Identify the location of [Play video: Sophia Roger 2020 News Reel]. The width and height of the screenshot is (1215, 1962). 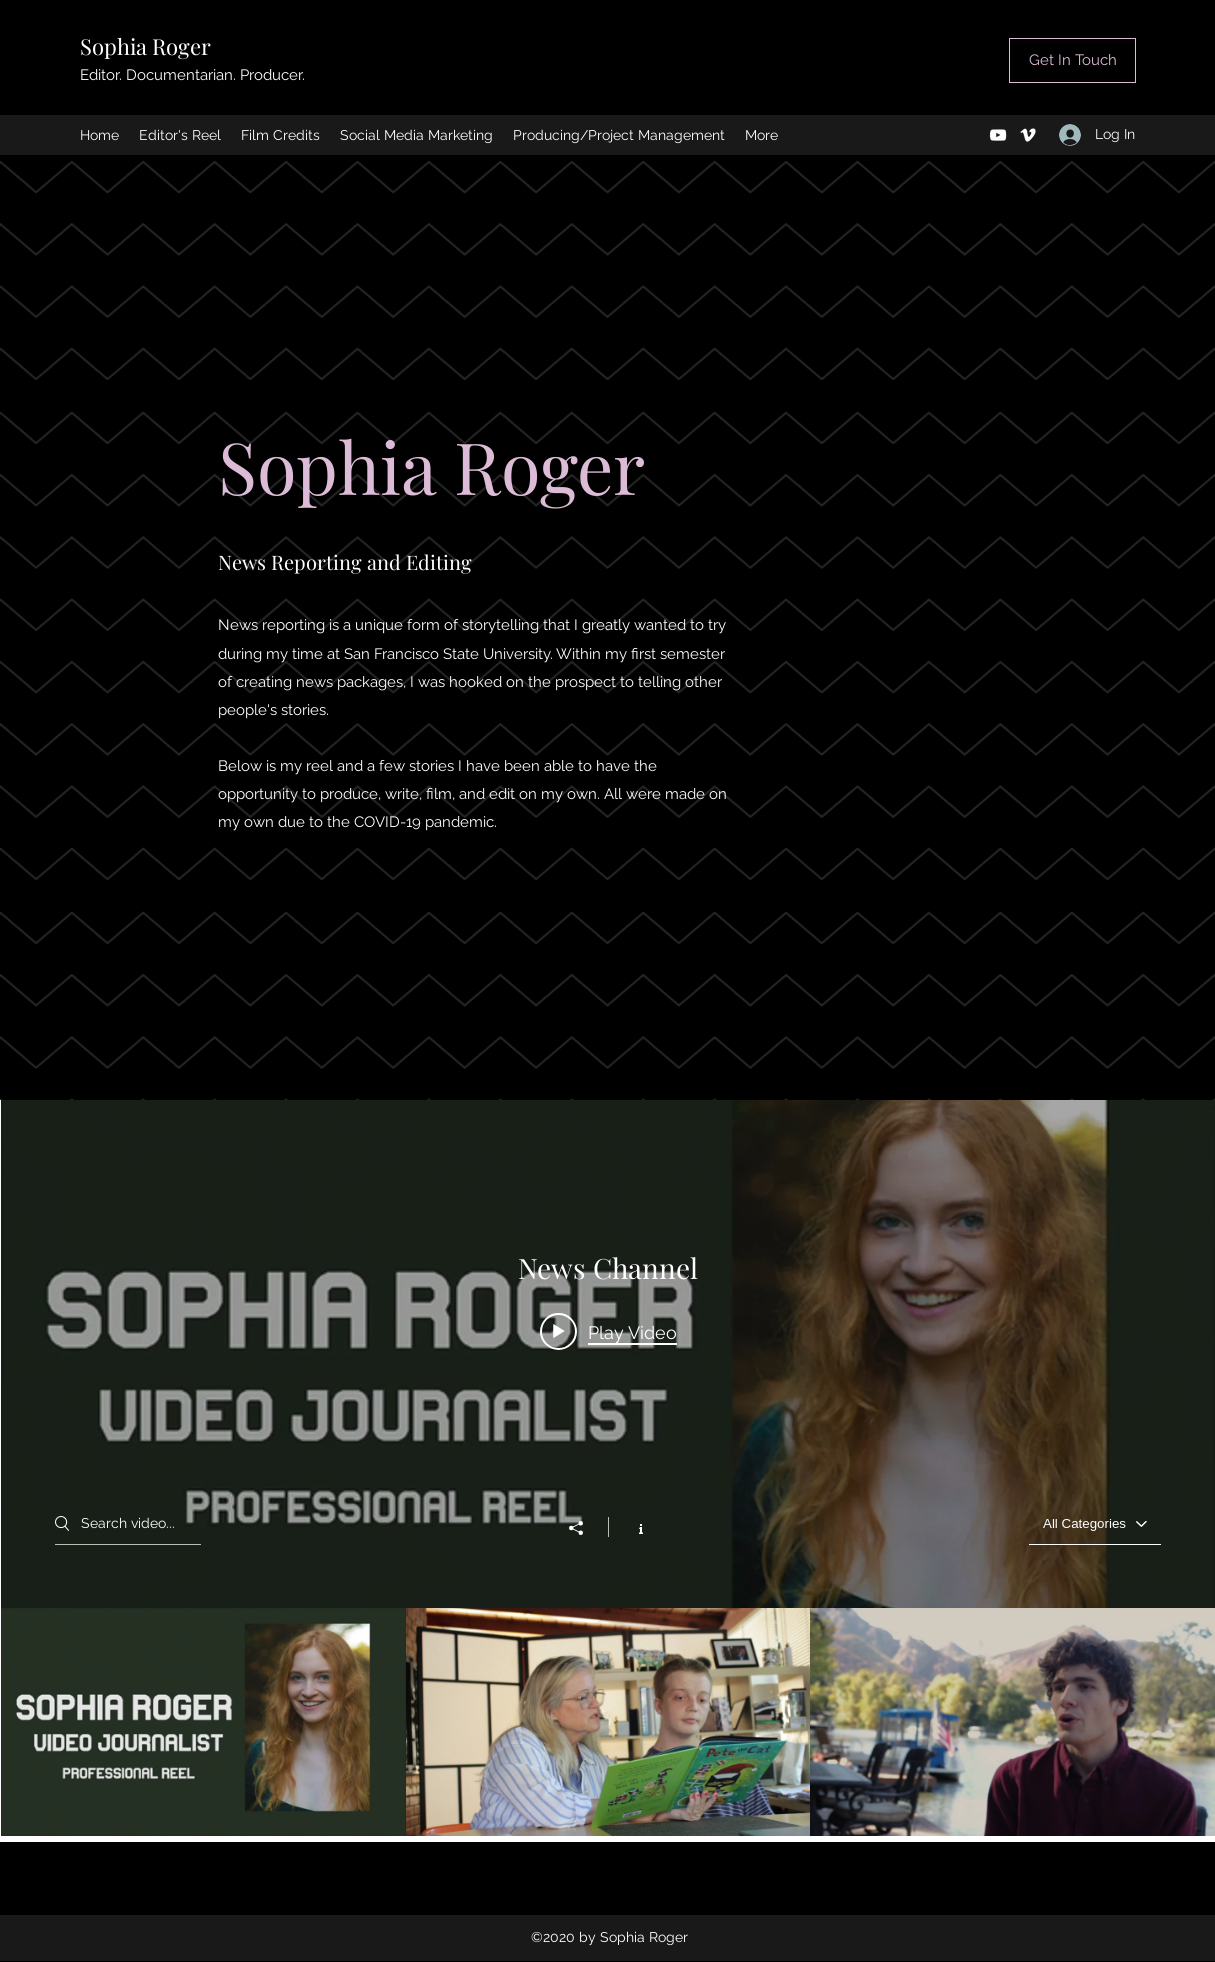
(608, 1331).